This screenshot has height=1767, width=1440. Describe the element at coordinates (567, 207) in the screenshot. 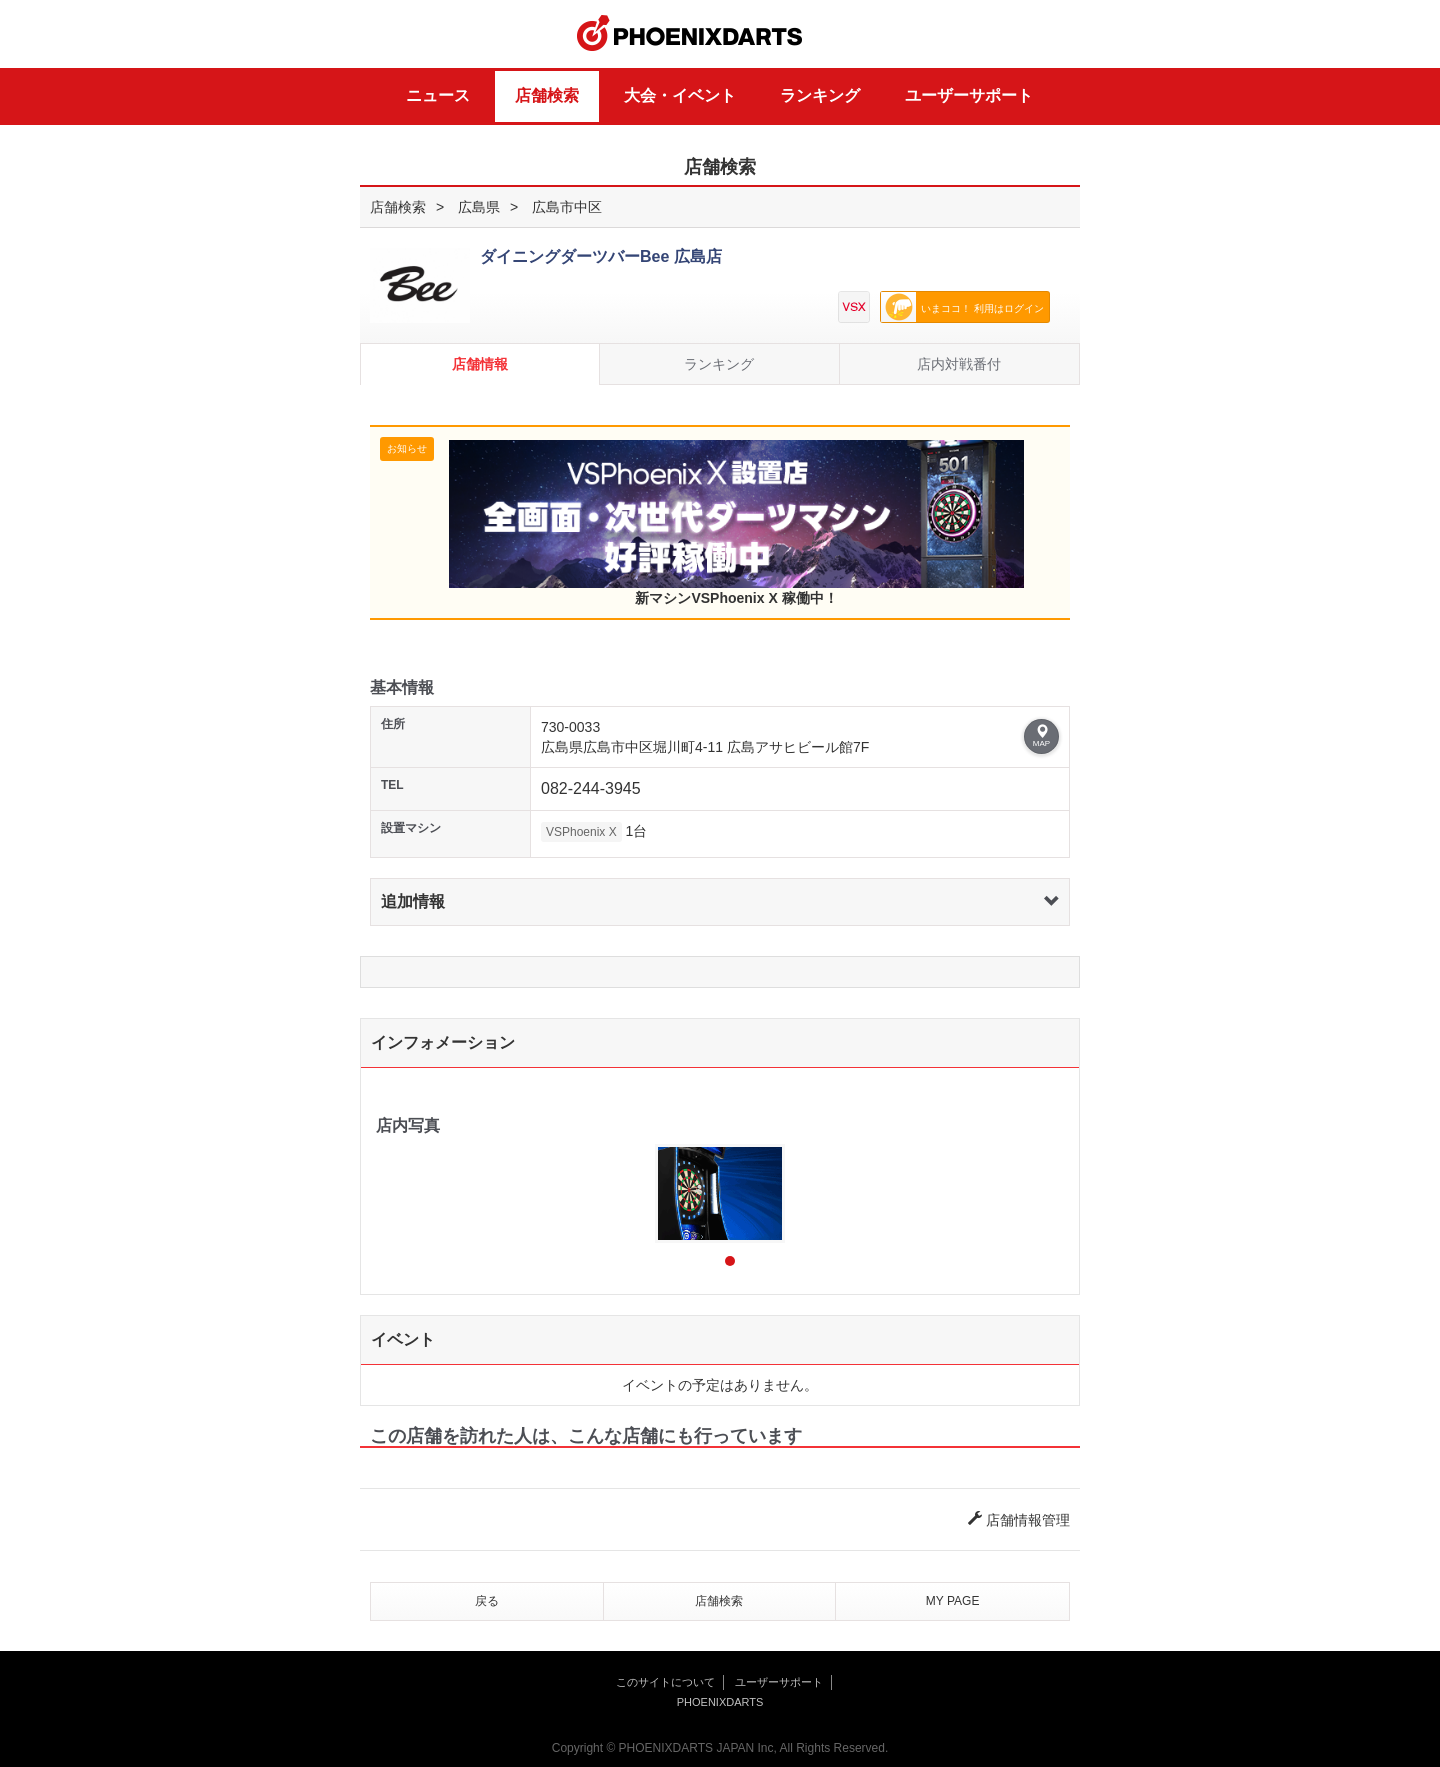

I see `広島市中区` at that location.